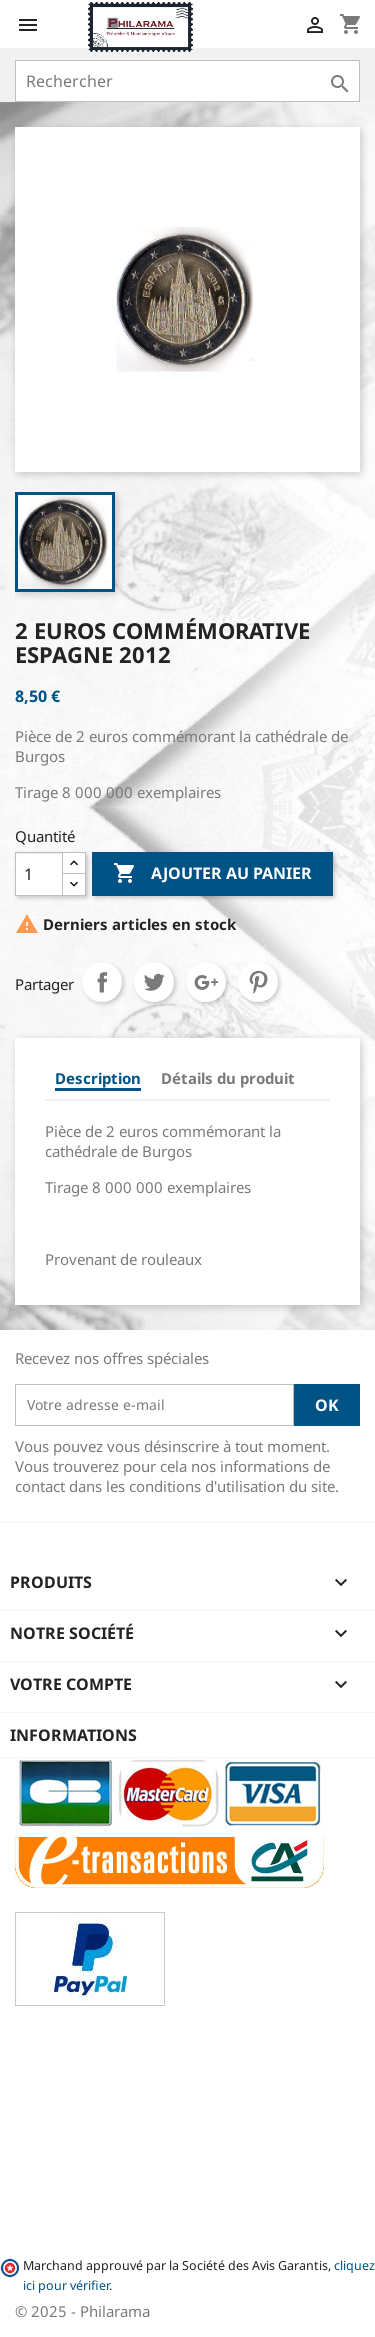 The image size is (375, 2337). What do you see at coordinates (206, 982) in the screenshot?
I see `Google+` at bounding box center [206, 982].